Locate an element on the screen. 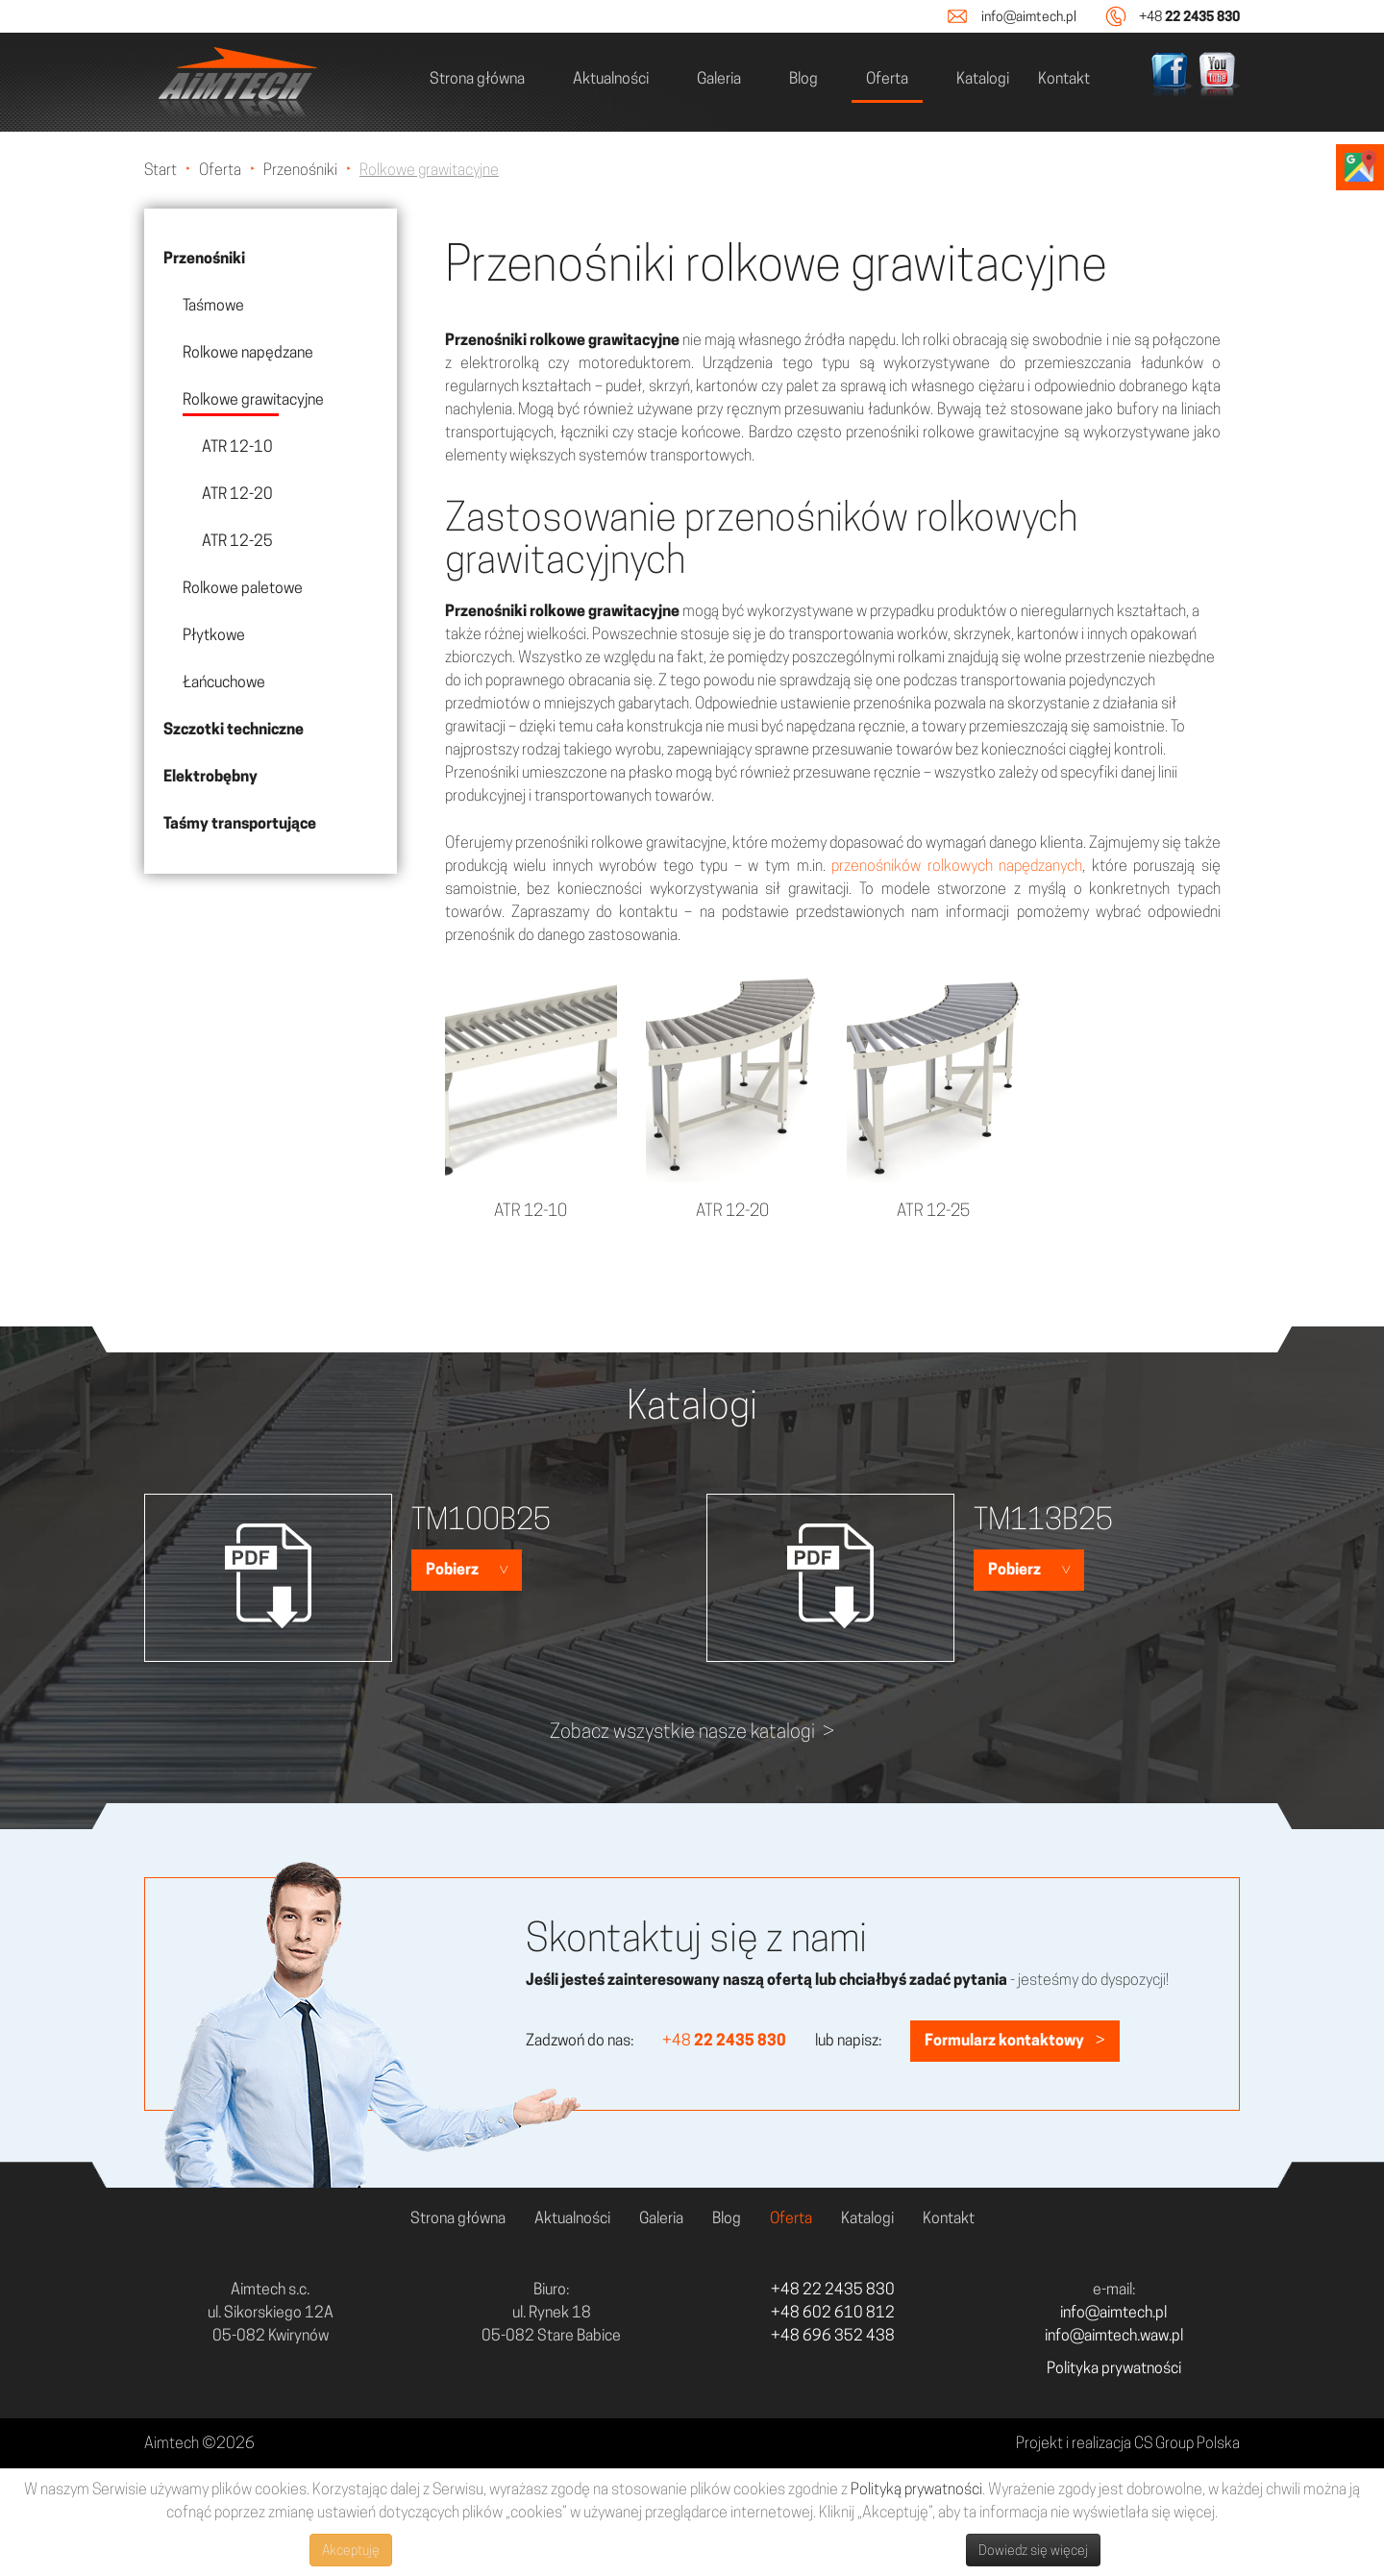 This screenshot has width=1384, height=2576. +48 602 610 812 is located at coordinates (833, 2312).